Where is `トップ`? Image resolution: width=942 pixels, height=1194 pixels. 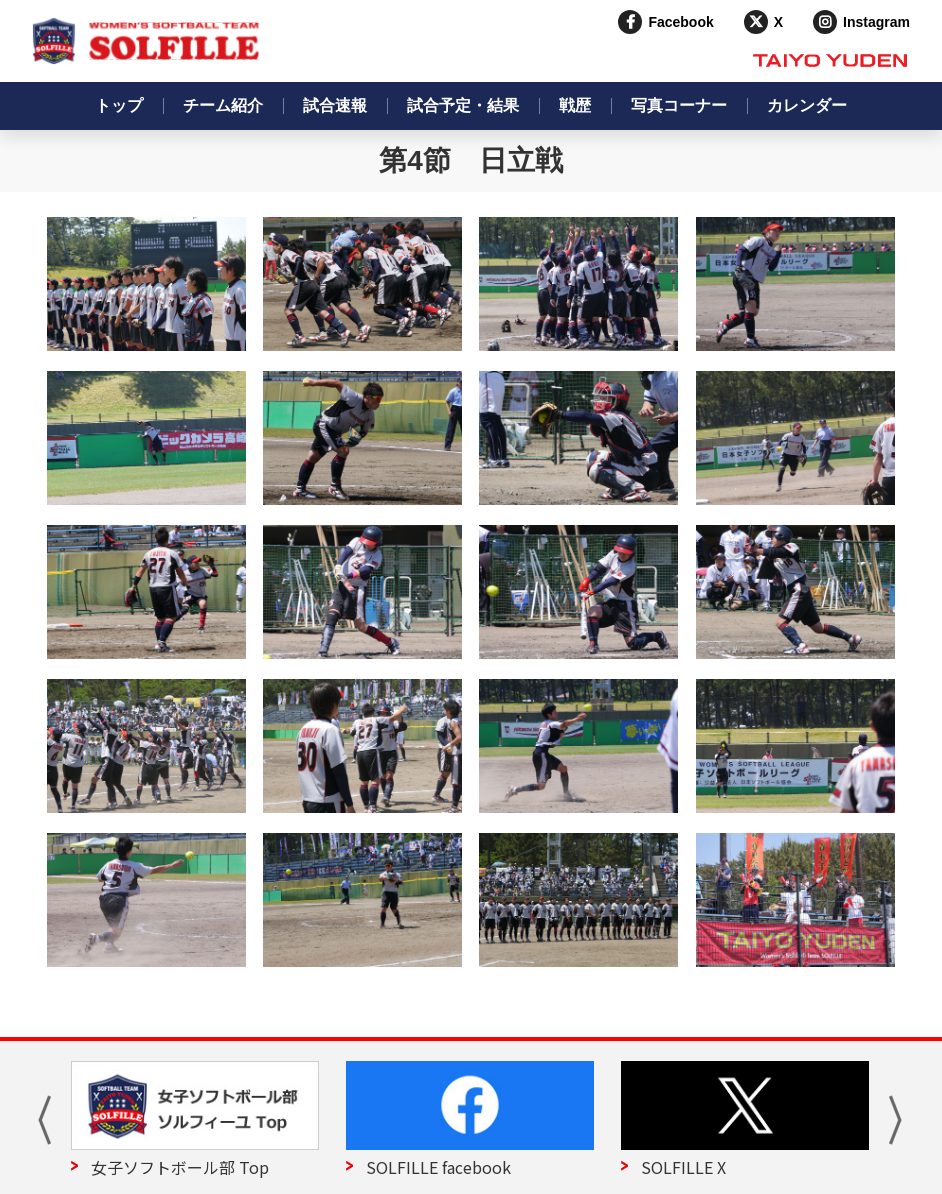 トップ is located at coordinates (119, 105).